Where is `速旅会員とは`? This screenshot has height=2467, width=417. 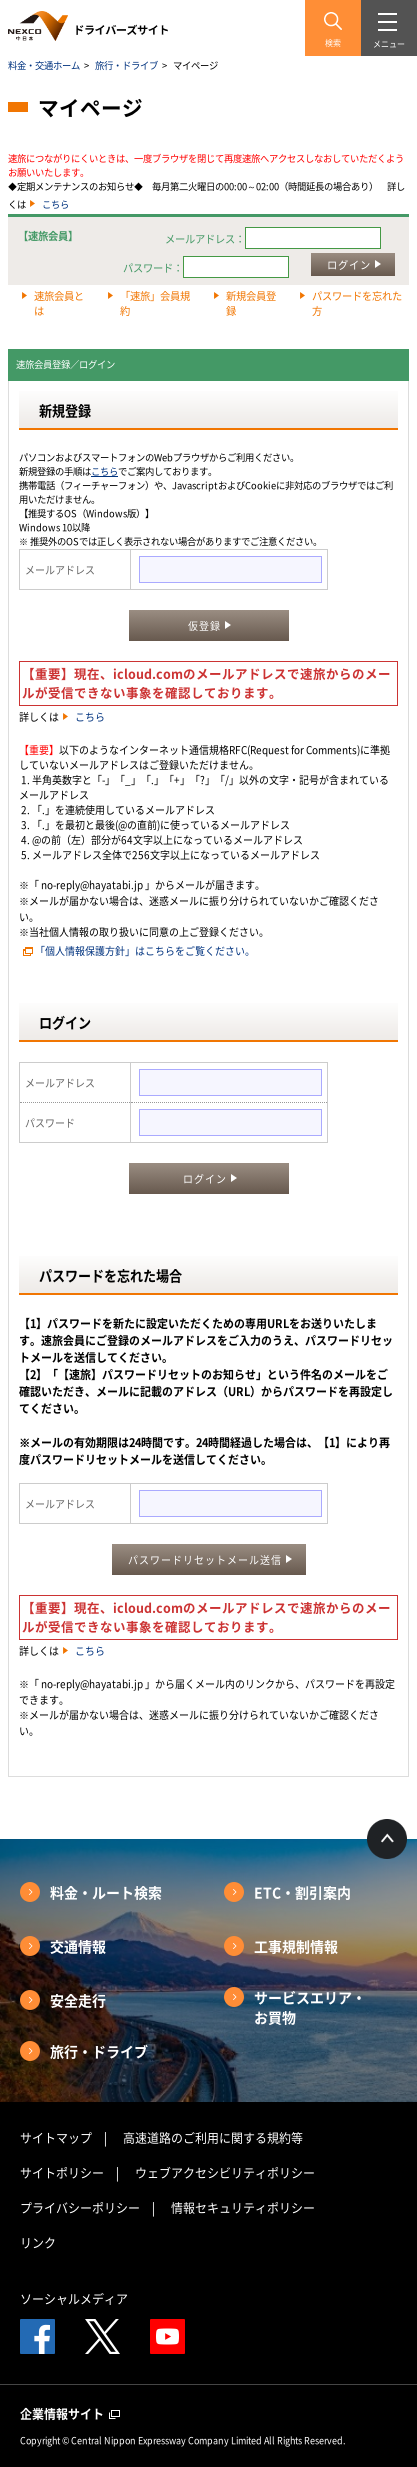 速旅会員とは is located at coordinates (59, 303).